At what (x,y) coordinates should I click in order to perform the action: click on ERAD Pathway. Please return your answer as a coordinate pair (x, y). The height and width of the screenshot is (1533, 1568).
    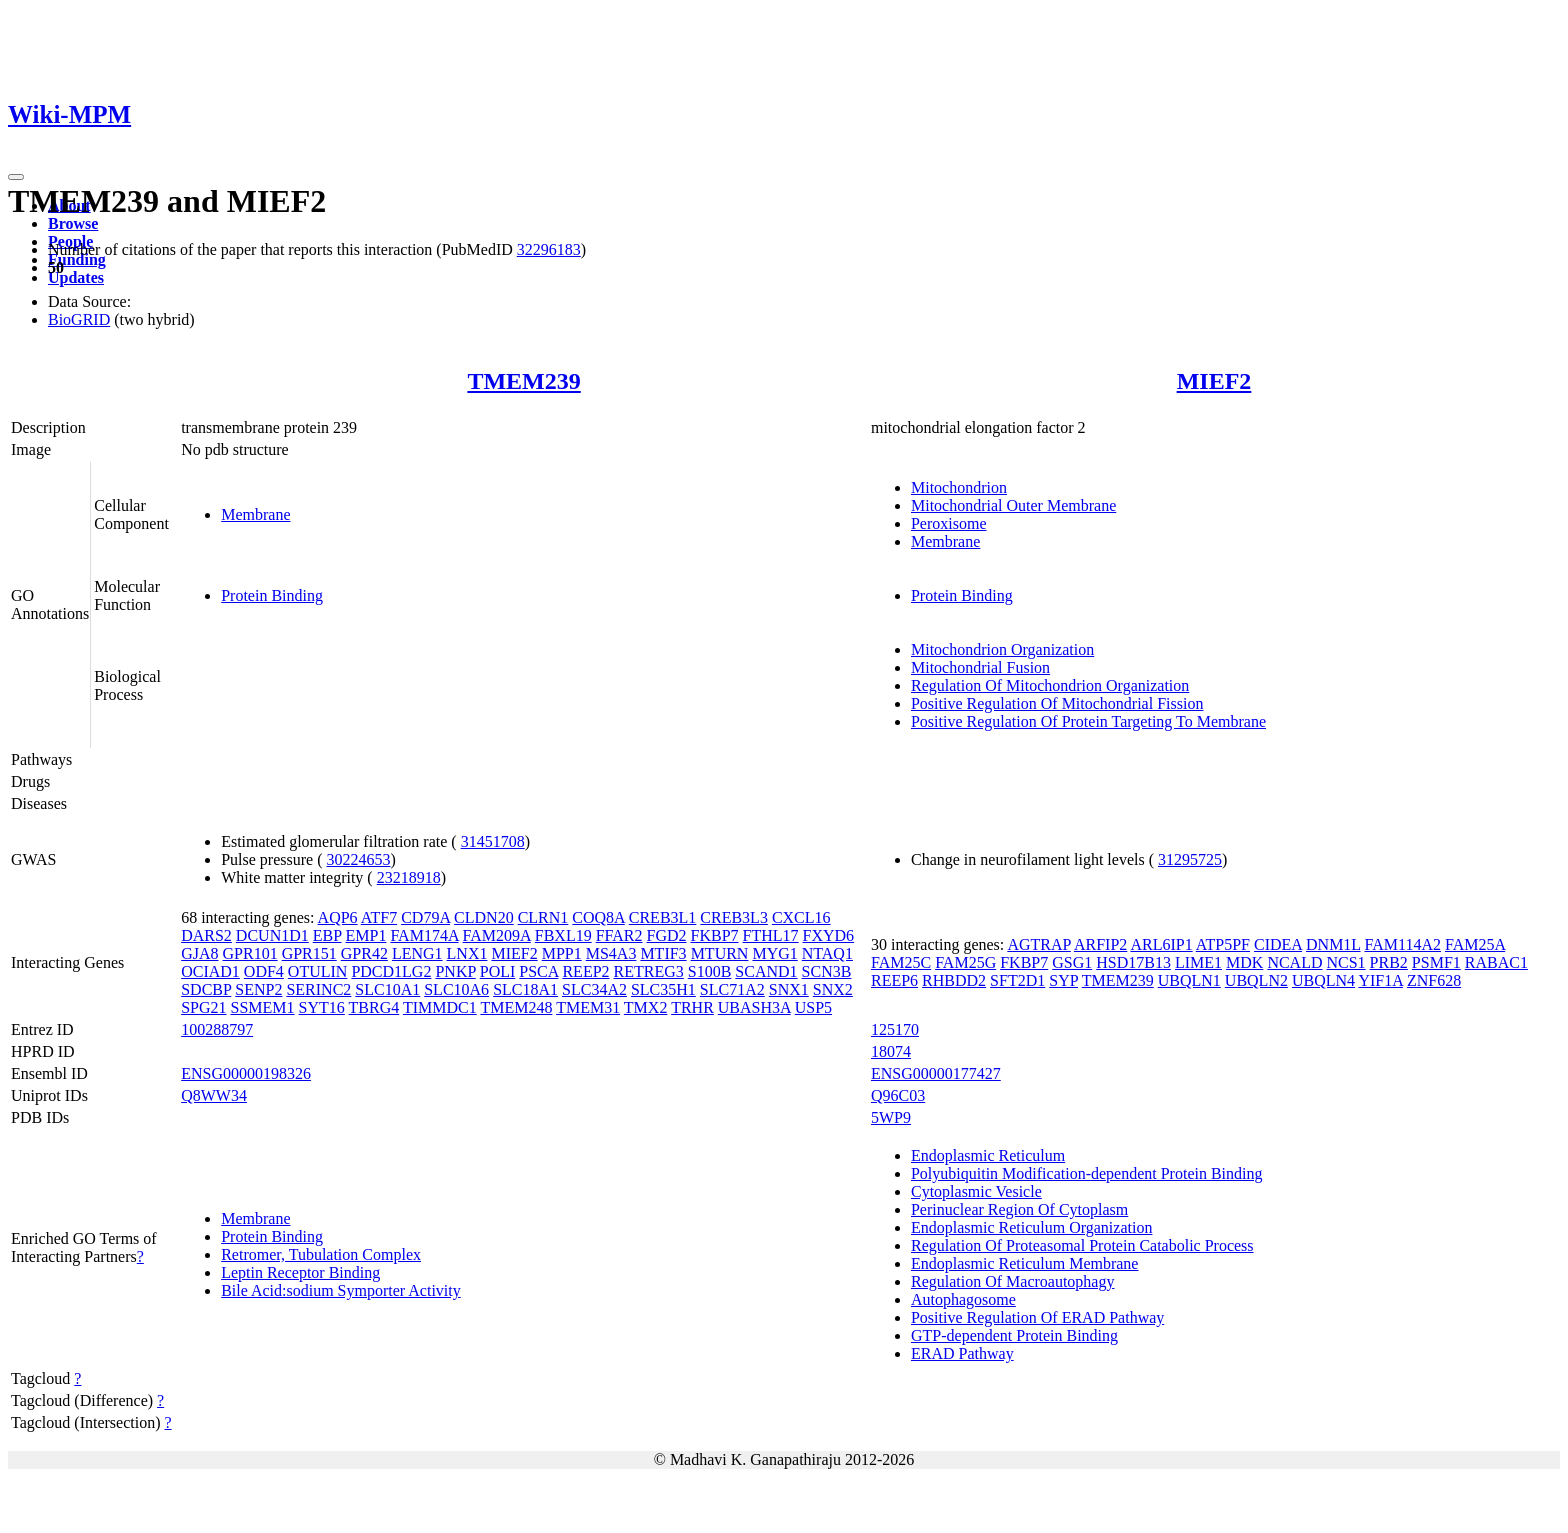
    Looking at the image, I should click on (962, 1353).